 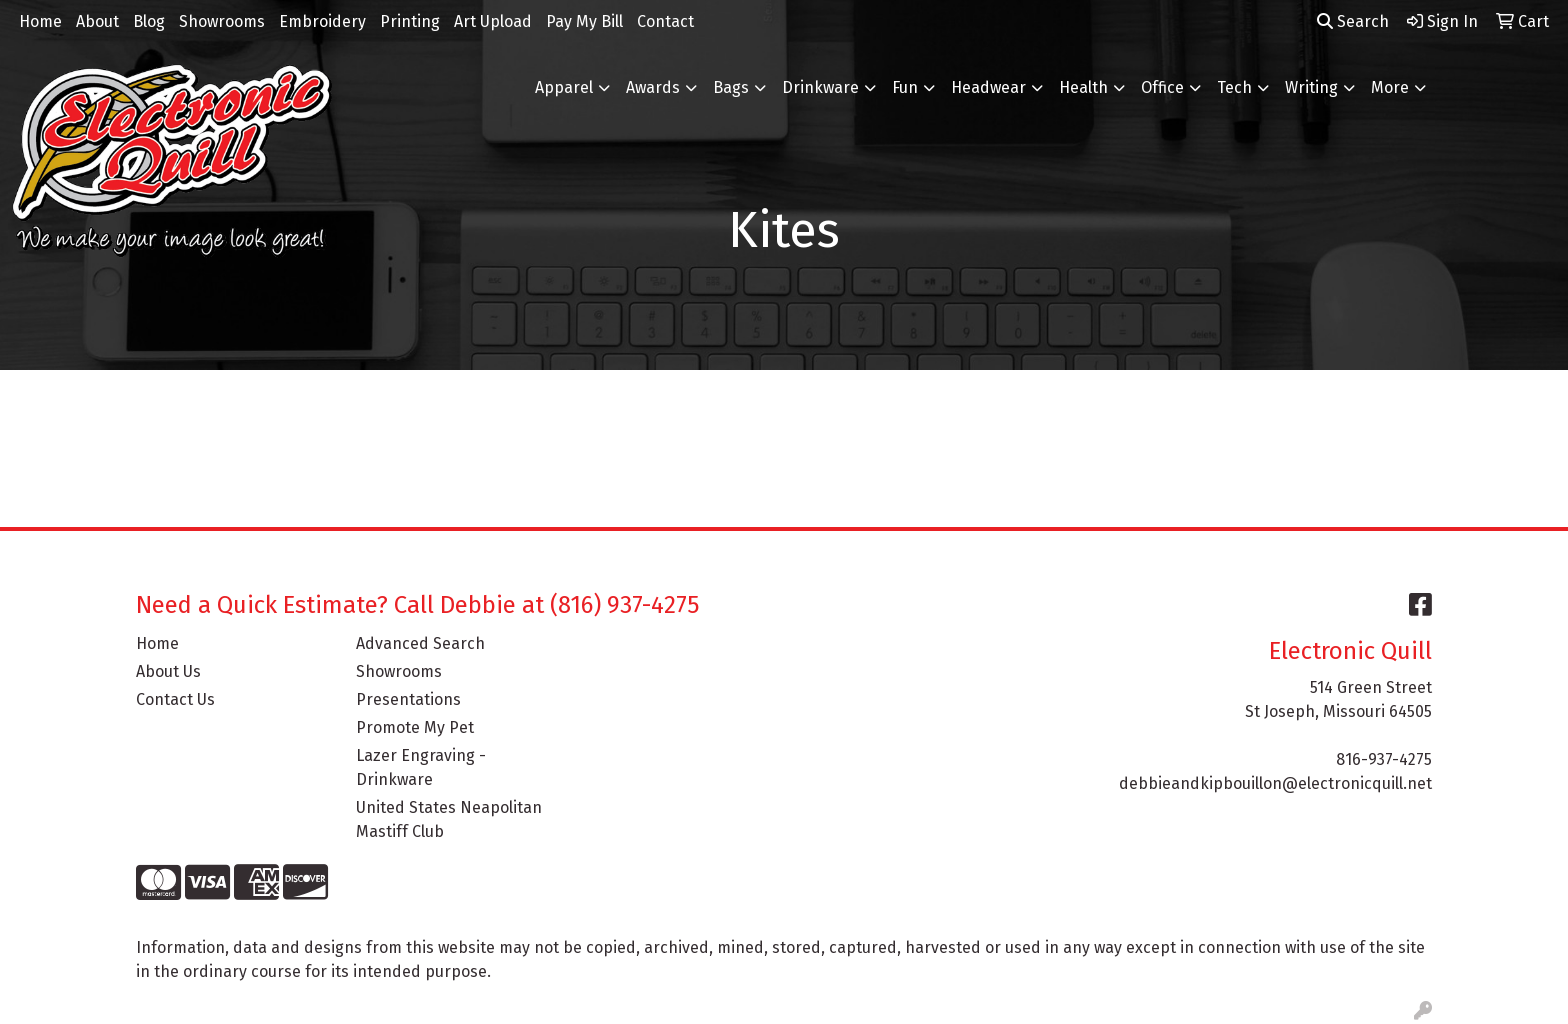 What do you see at coordinates (449, 819) in the screenshot?
I see `United States Neapolitan Mastiff Club` at bounding box center [449, 819].